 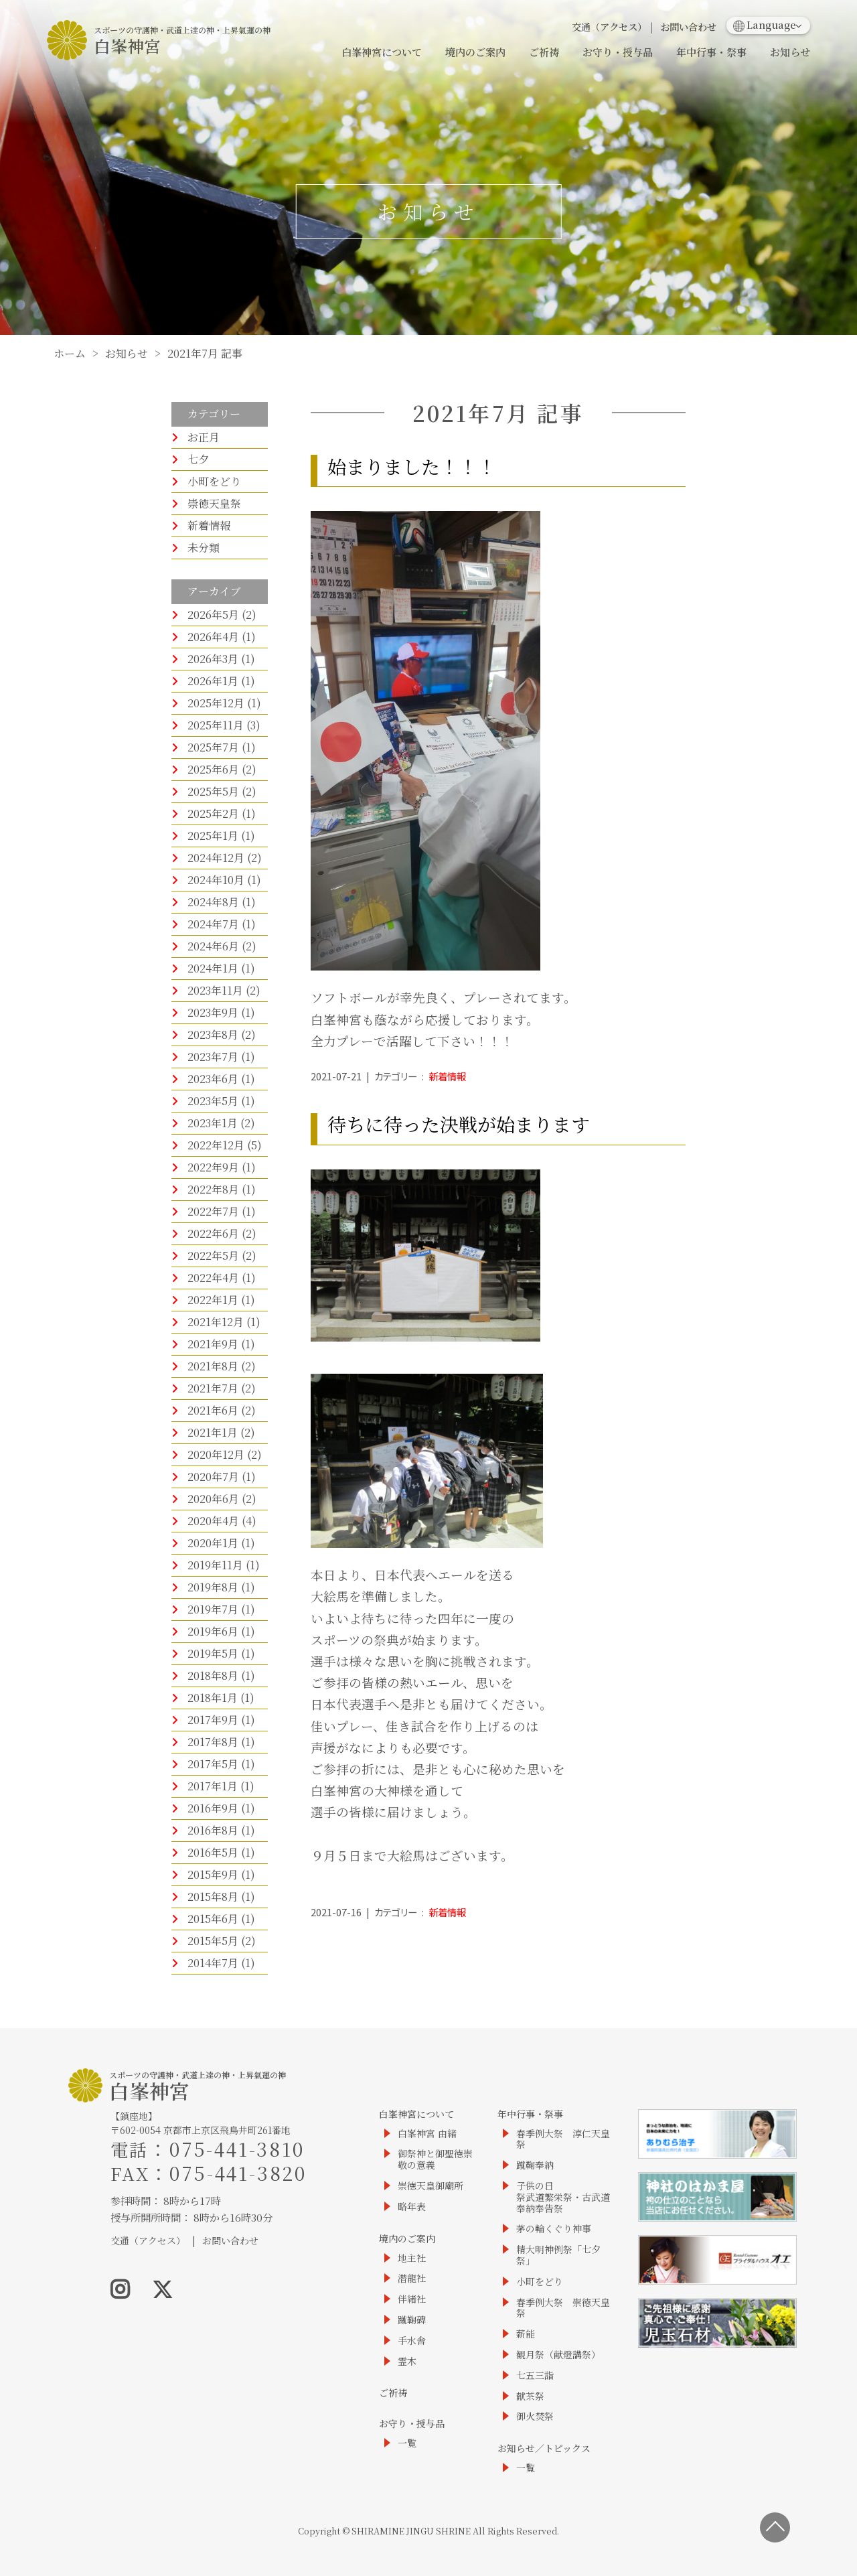 What do you see at coordinates (430, 2186) in the screenshot?
I see `崇徳天皇御廟所` at bounding box center [430, 2186].